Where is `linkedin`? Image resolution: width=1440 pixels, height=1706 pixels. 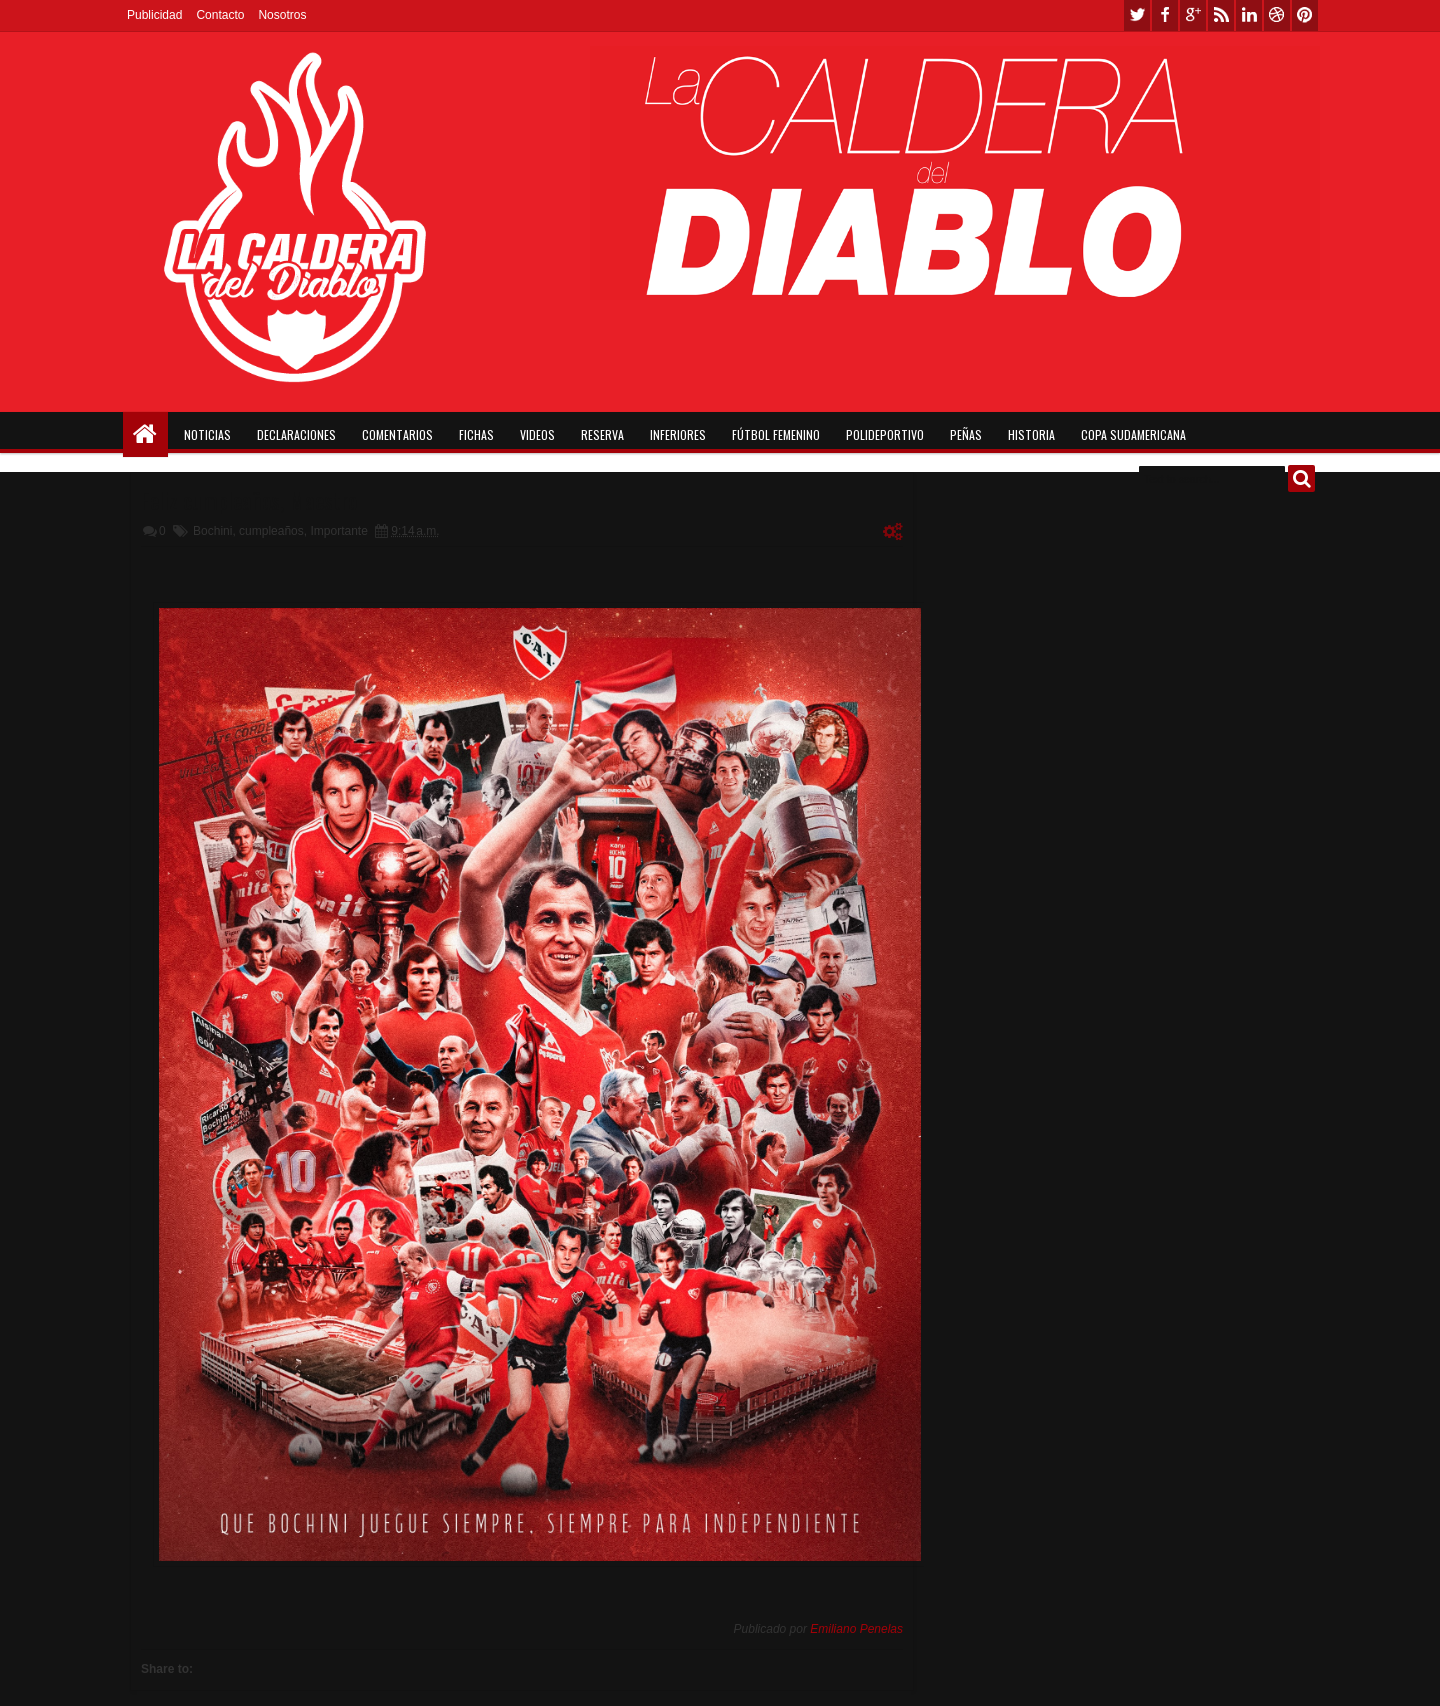 linkedin is located at coordinates (1249, 15).